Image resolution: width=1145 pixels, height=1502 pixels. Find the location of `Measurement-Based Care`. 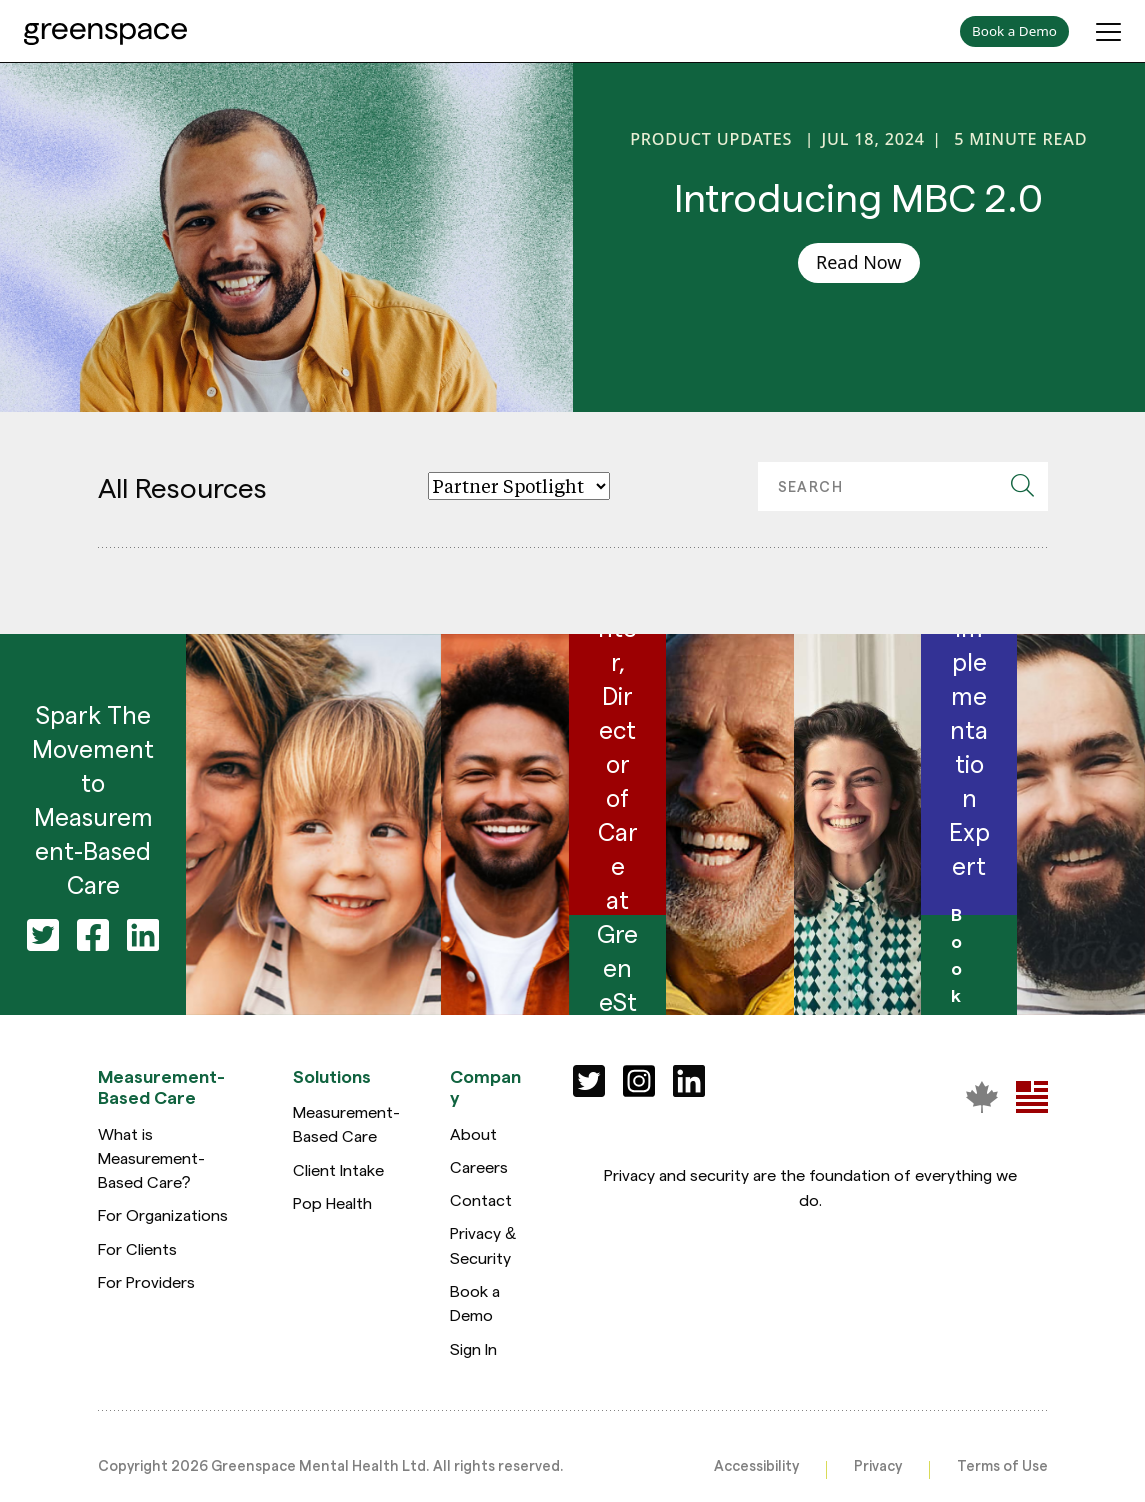

Measurement-Based Care is located at coordinates (346, 1123).